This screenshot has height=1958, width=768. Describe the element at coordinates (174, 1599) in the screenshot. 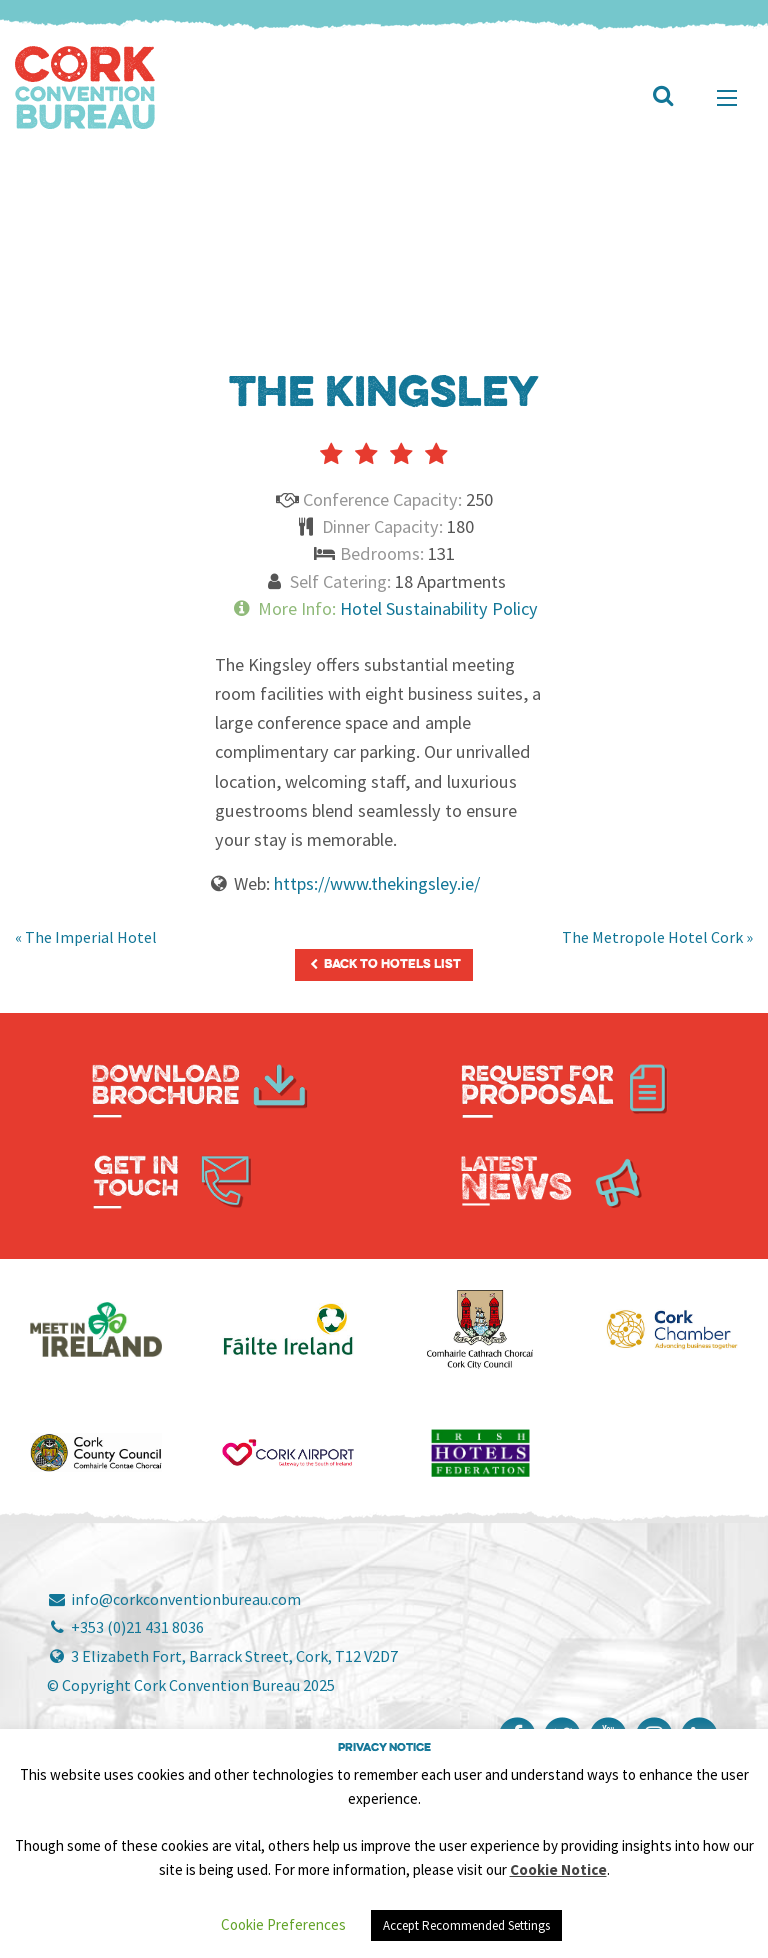

I see `info@corkconventionbureau.com` at that location.